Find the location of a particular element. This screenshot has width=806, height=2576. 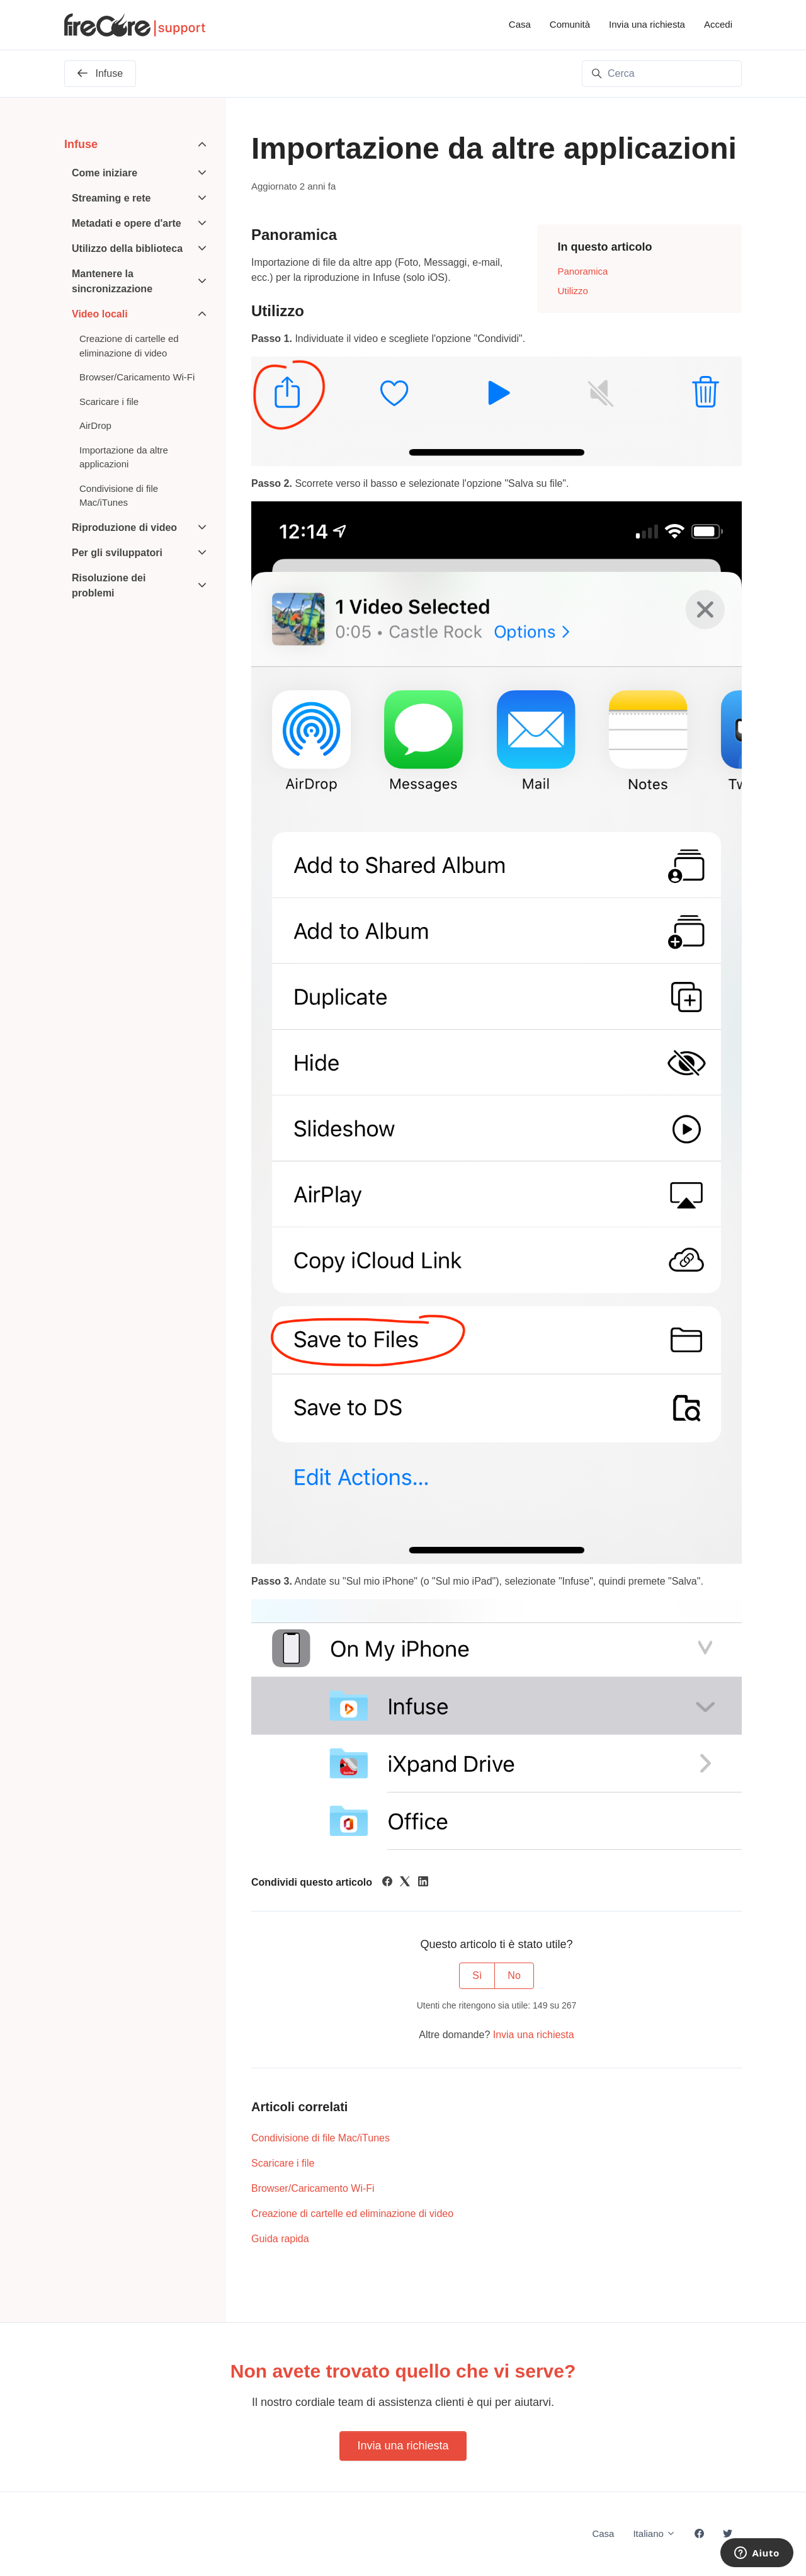

[LinkedIn] is located at coordinates (423, 1883).